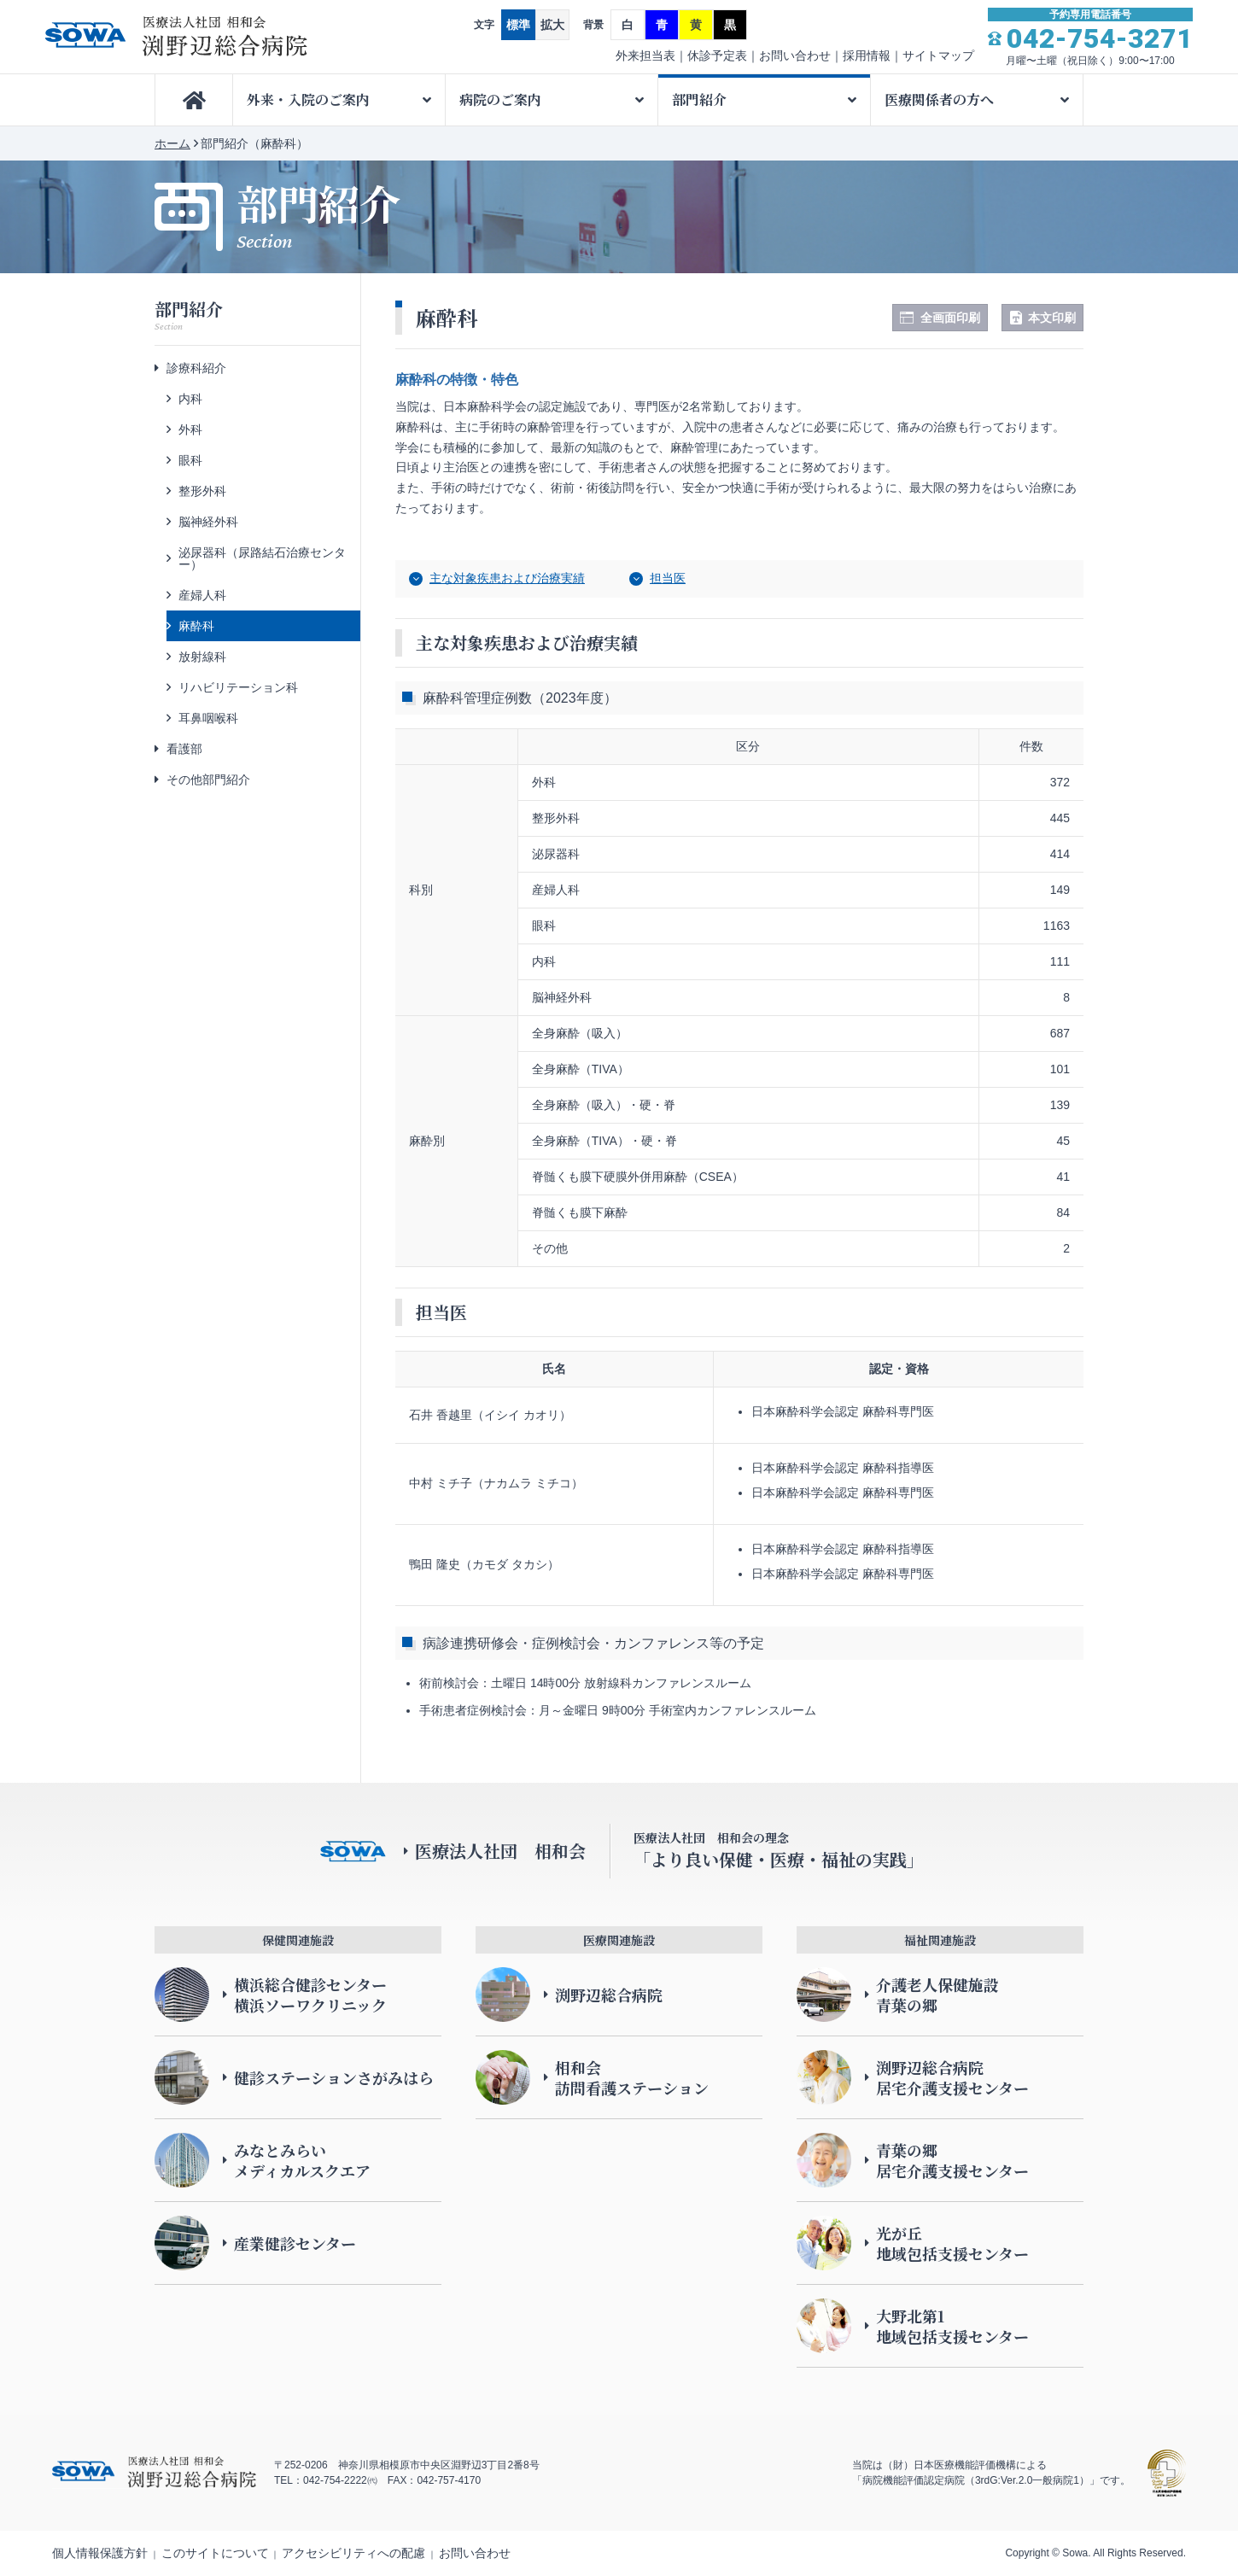 The width and height of the screenshot is (1238, 2576). Describe the element at coordinates (100, 2553) in the screenshot. I see `個人情報保護方針` at that location.